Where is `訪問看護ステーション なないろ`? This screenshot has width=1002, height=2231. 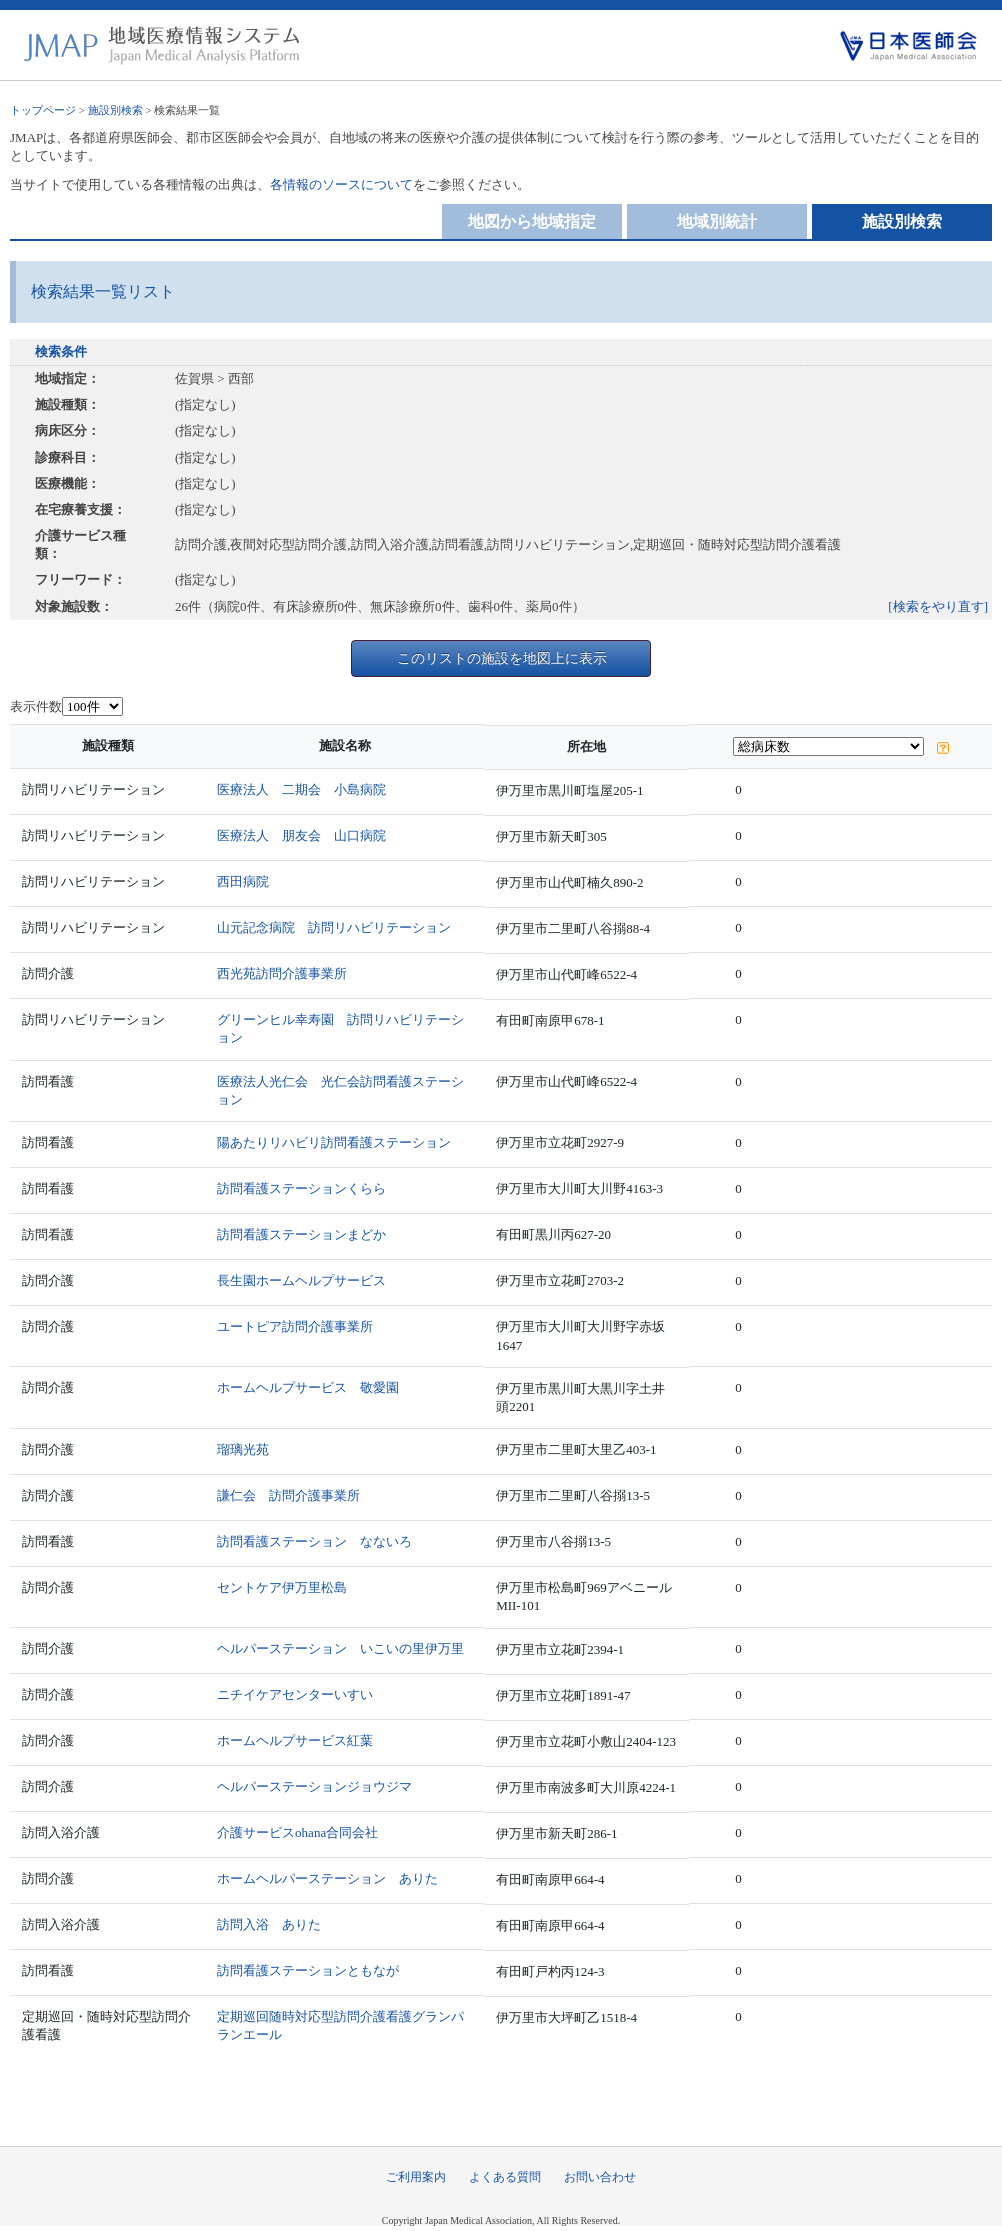
訪問看護ステーション なないろ is located at coordinates (314, 1541).